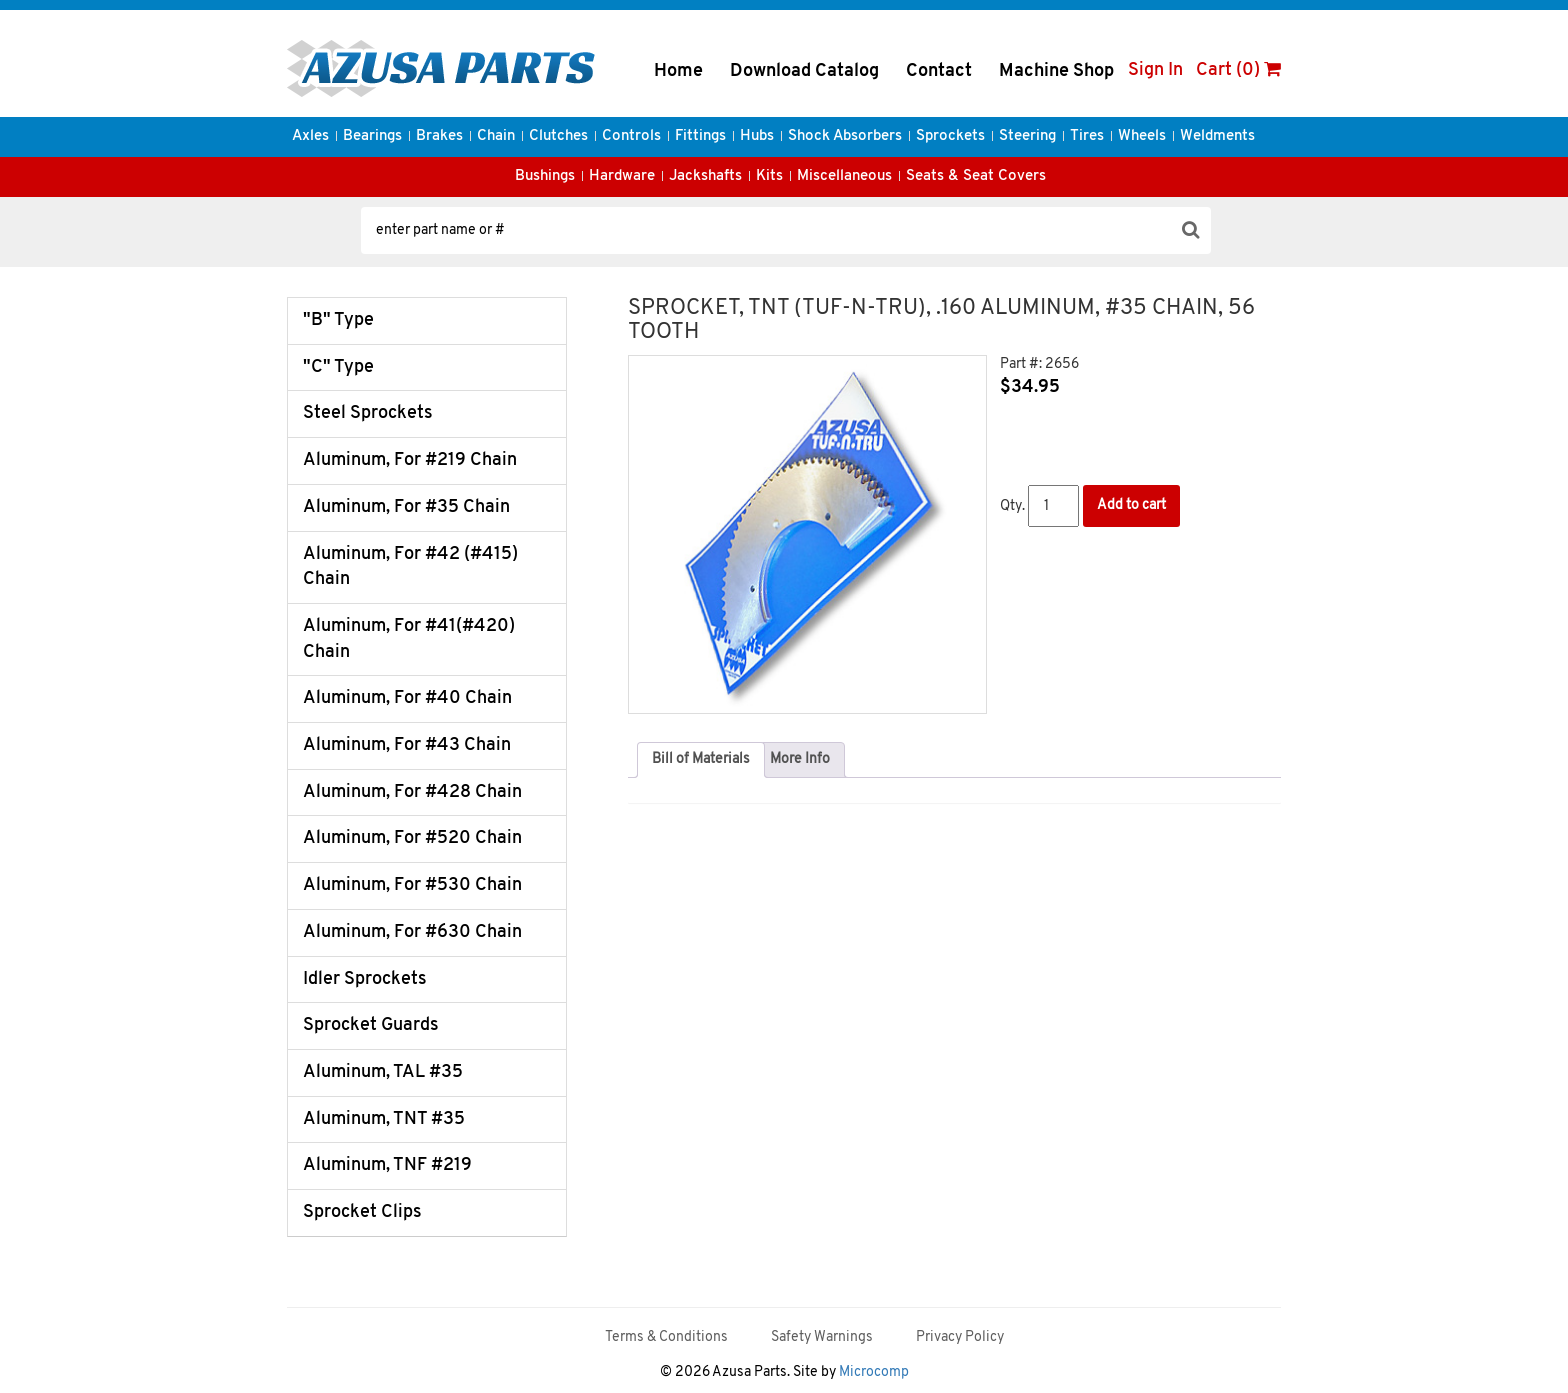  Describe the element at coordinates (1027, 136) in the screenshot. I see `Steering` at that location.